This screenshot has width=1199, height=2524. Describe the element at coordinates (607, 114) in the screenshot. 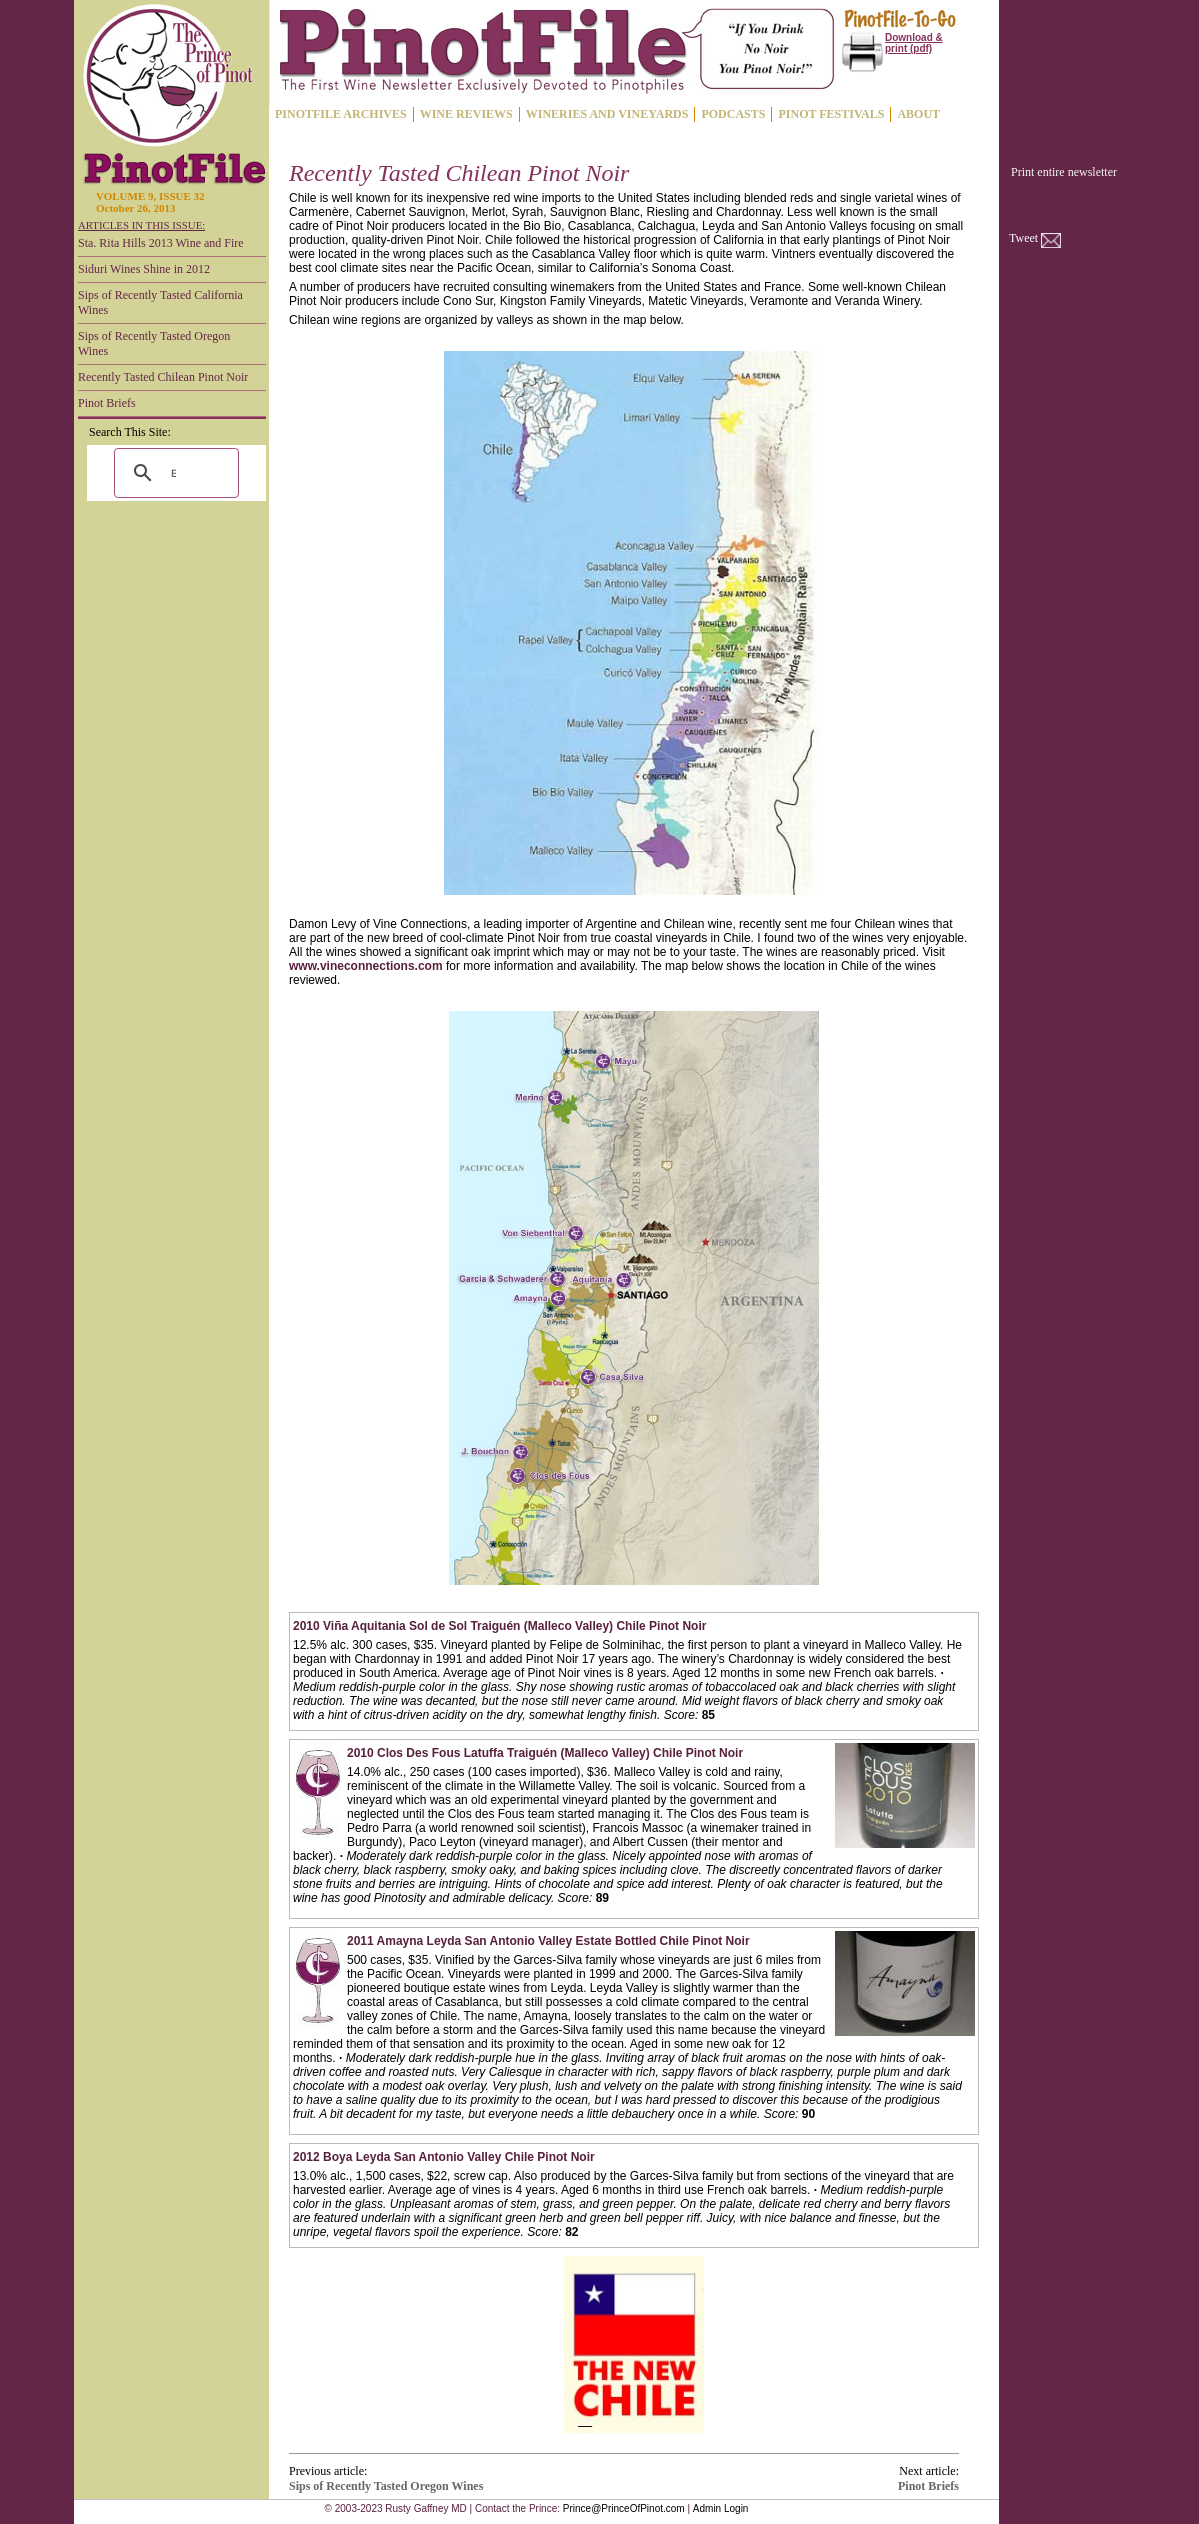

I see `WINERIES AND VINEYARDS` at that location.